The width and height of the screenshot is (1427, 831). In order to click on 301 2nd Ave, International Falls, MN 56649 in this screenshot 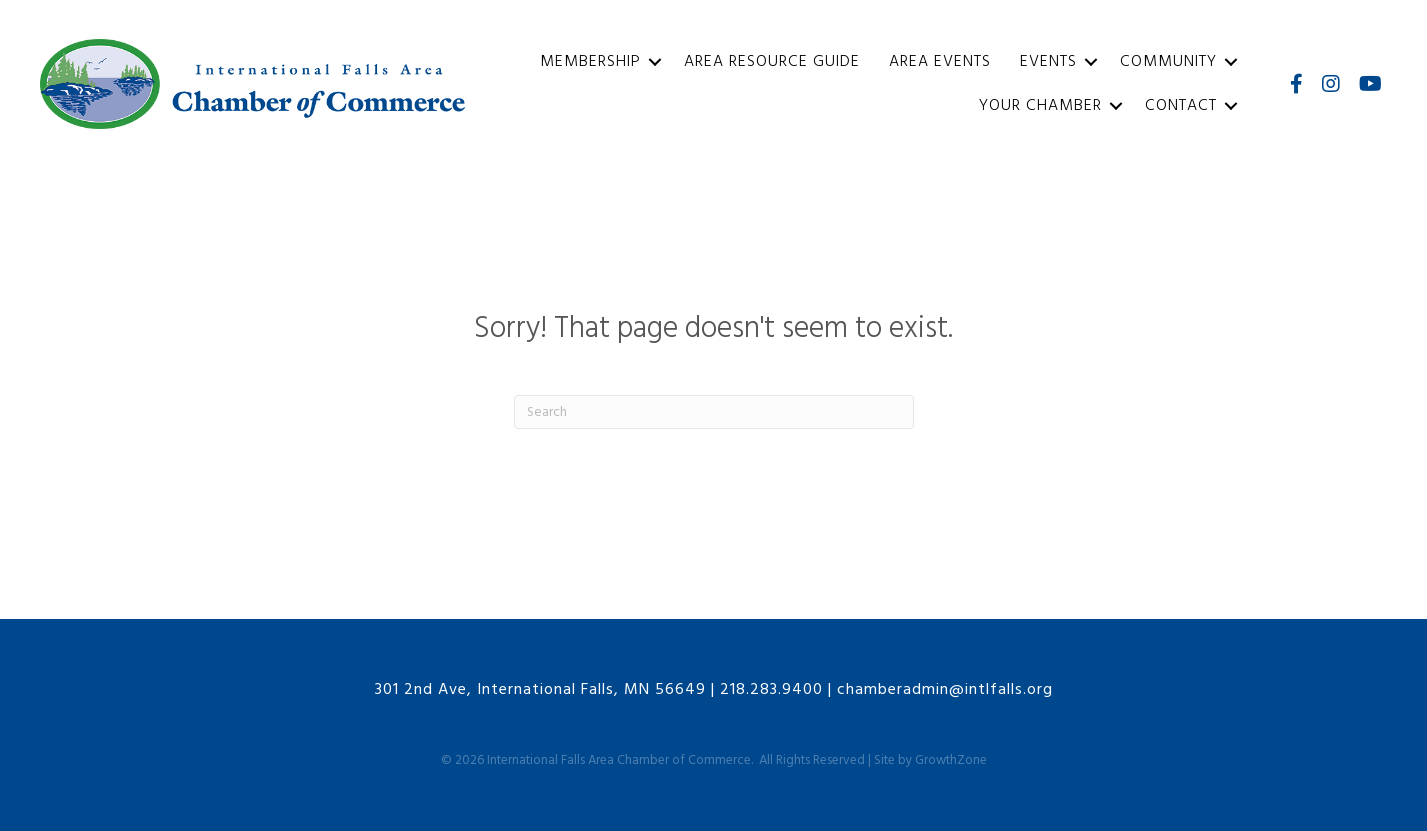, I will do `click(540, 690)`.